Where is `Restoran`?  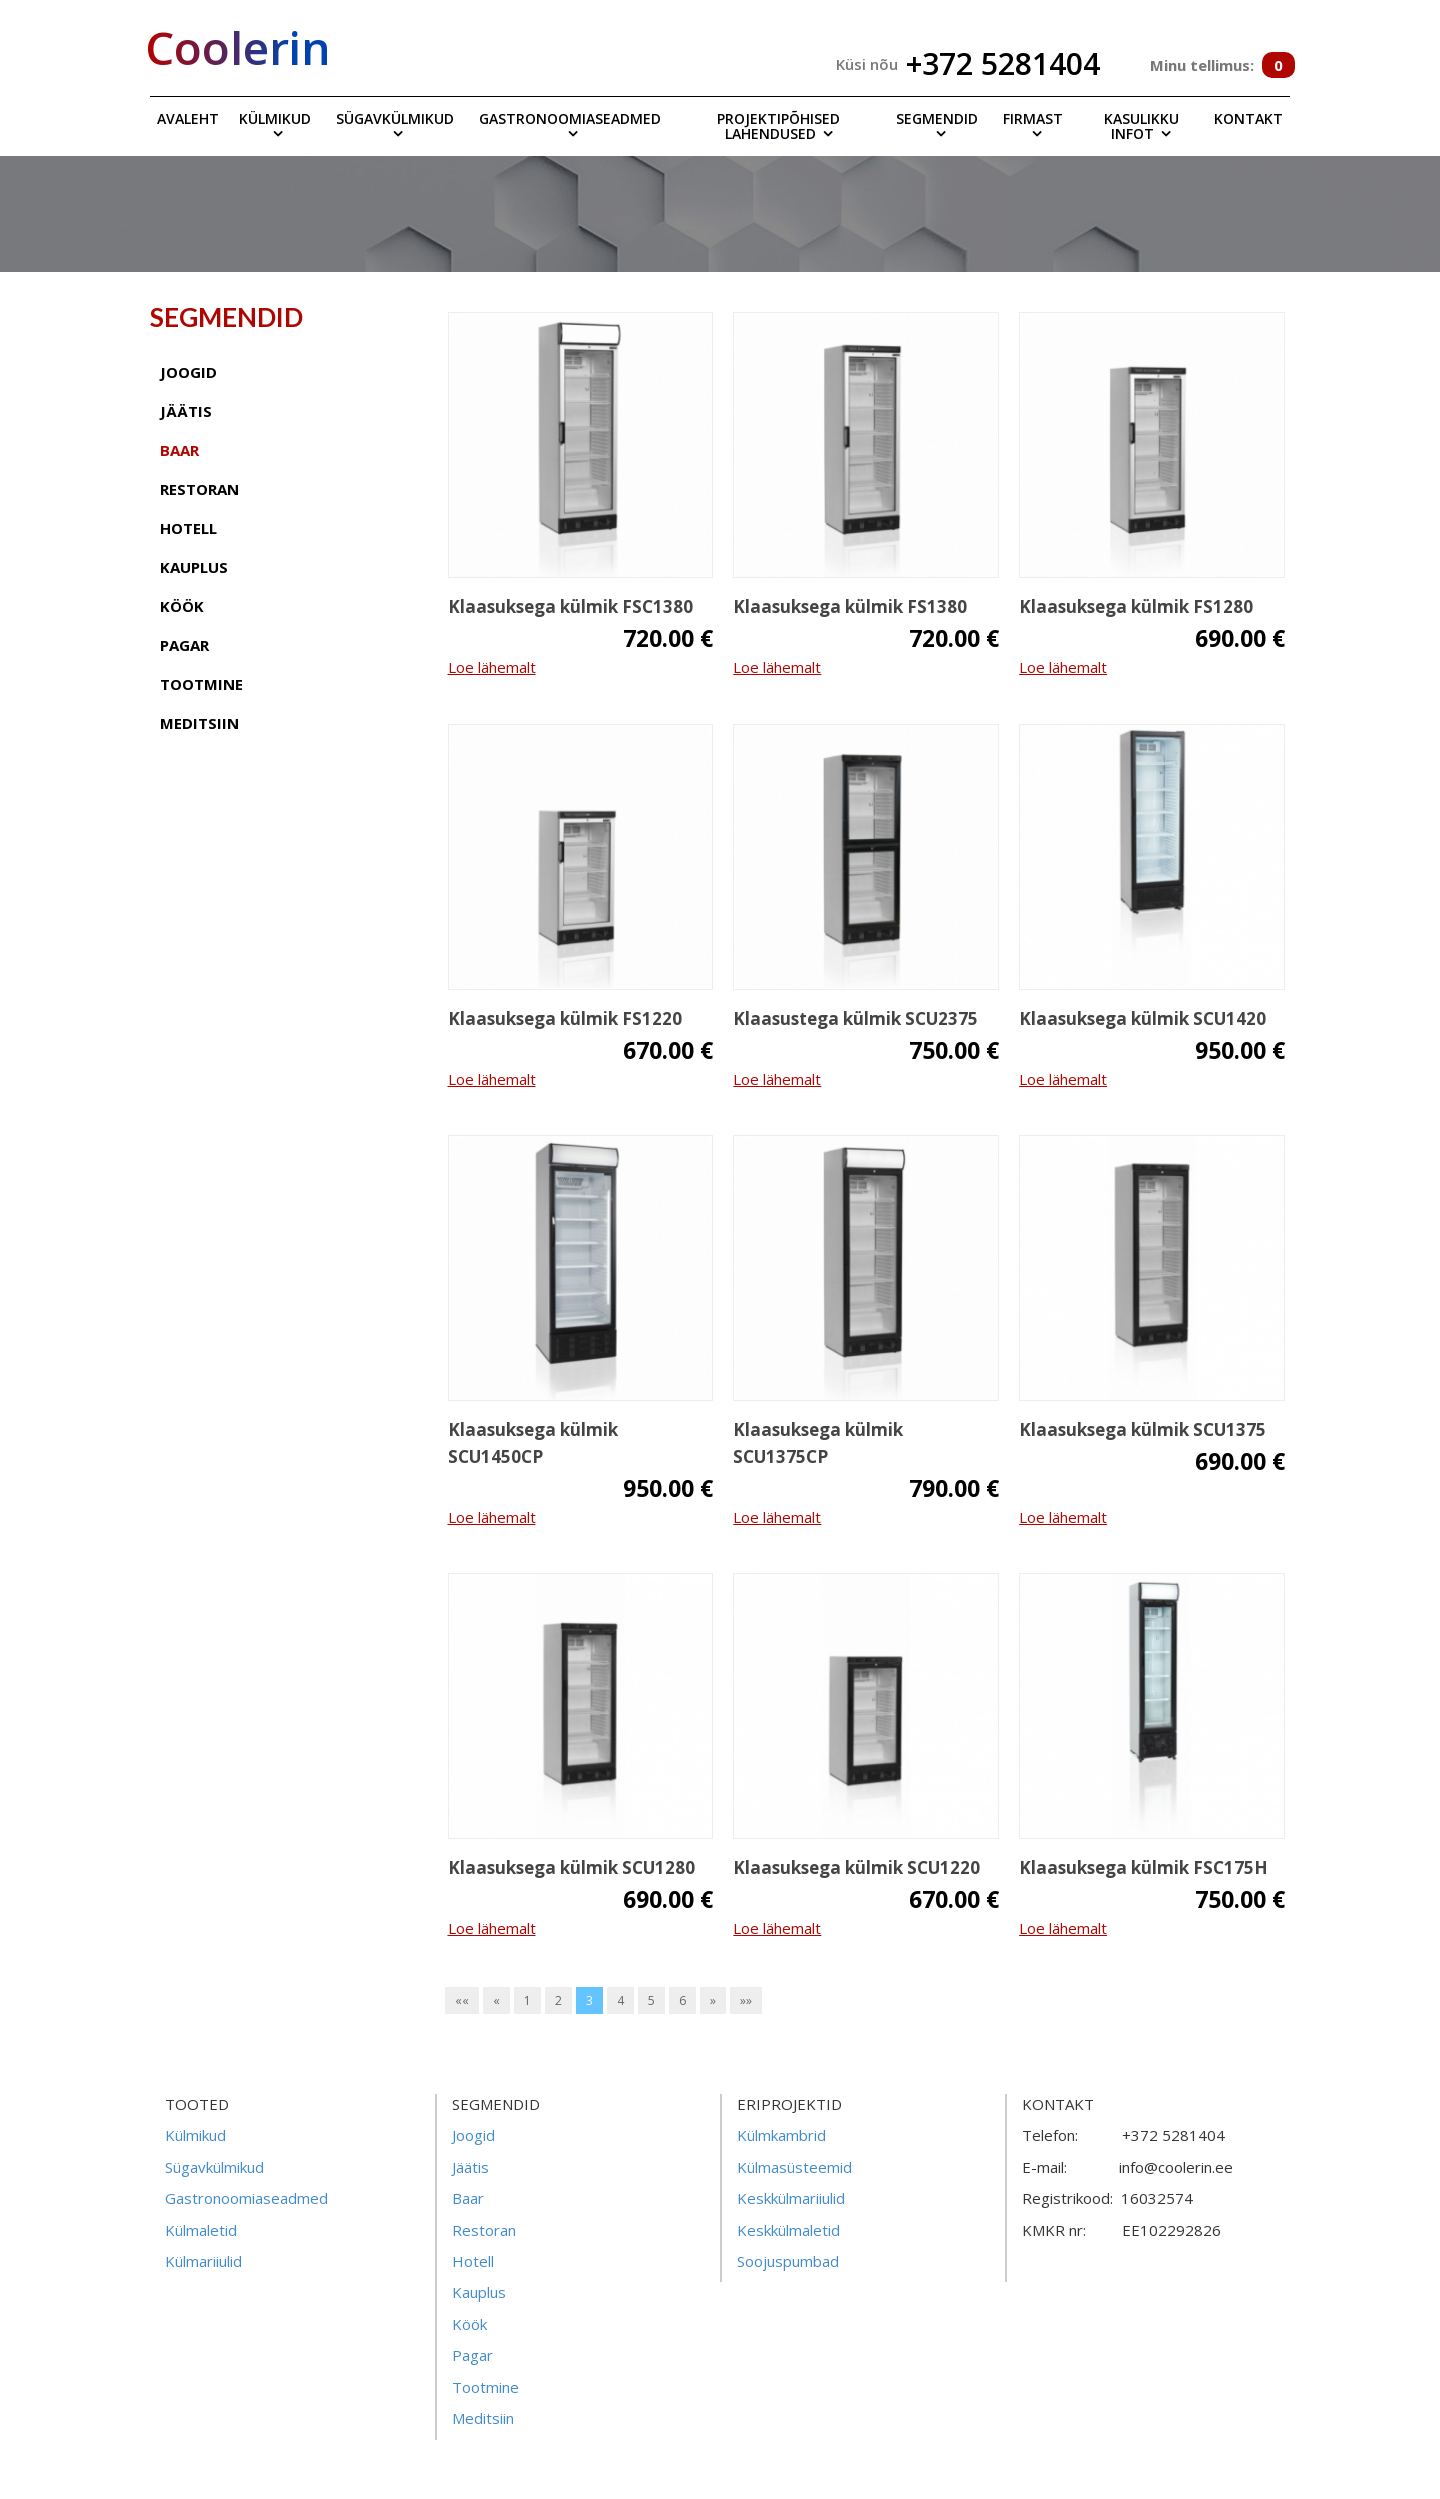
Restoran is located at coordinates (484, 2230).